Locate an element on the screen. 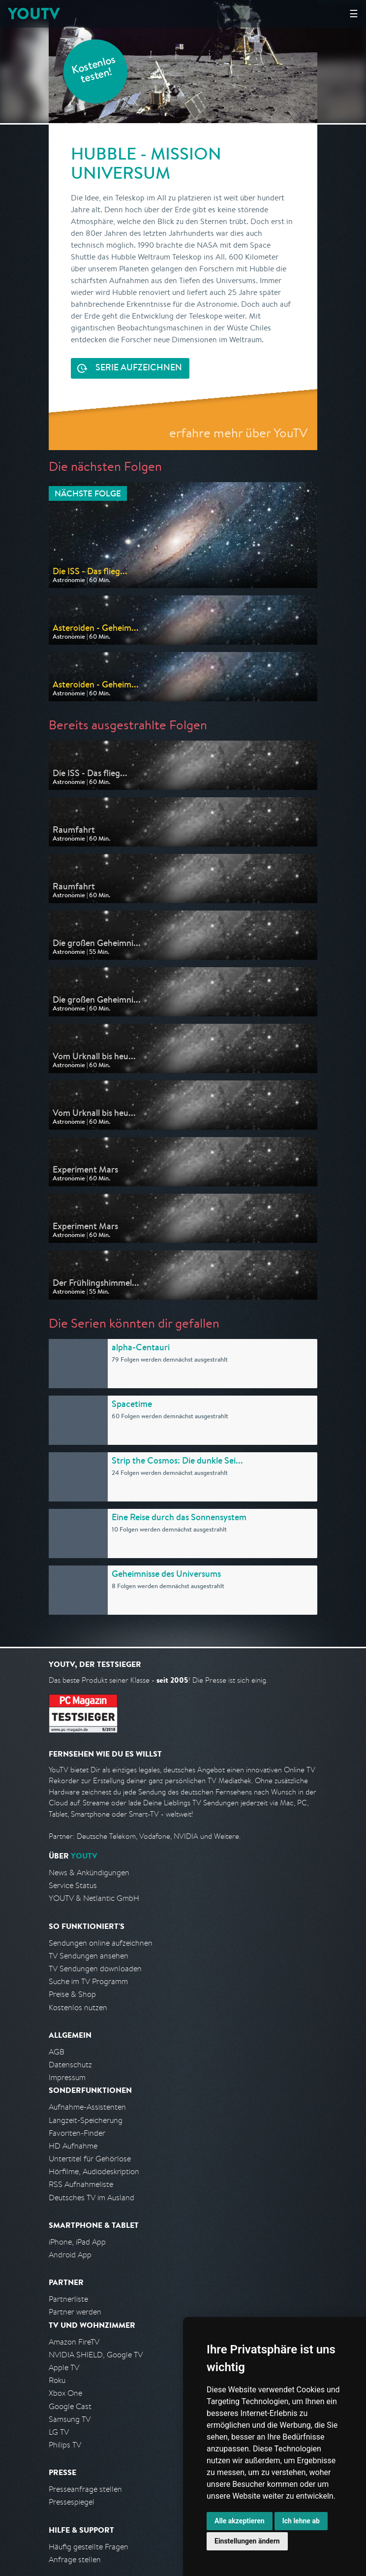 Image resolution: width=366 pixels, height=2576 pixels. Service Status is located at coordinates (73, 1885).